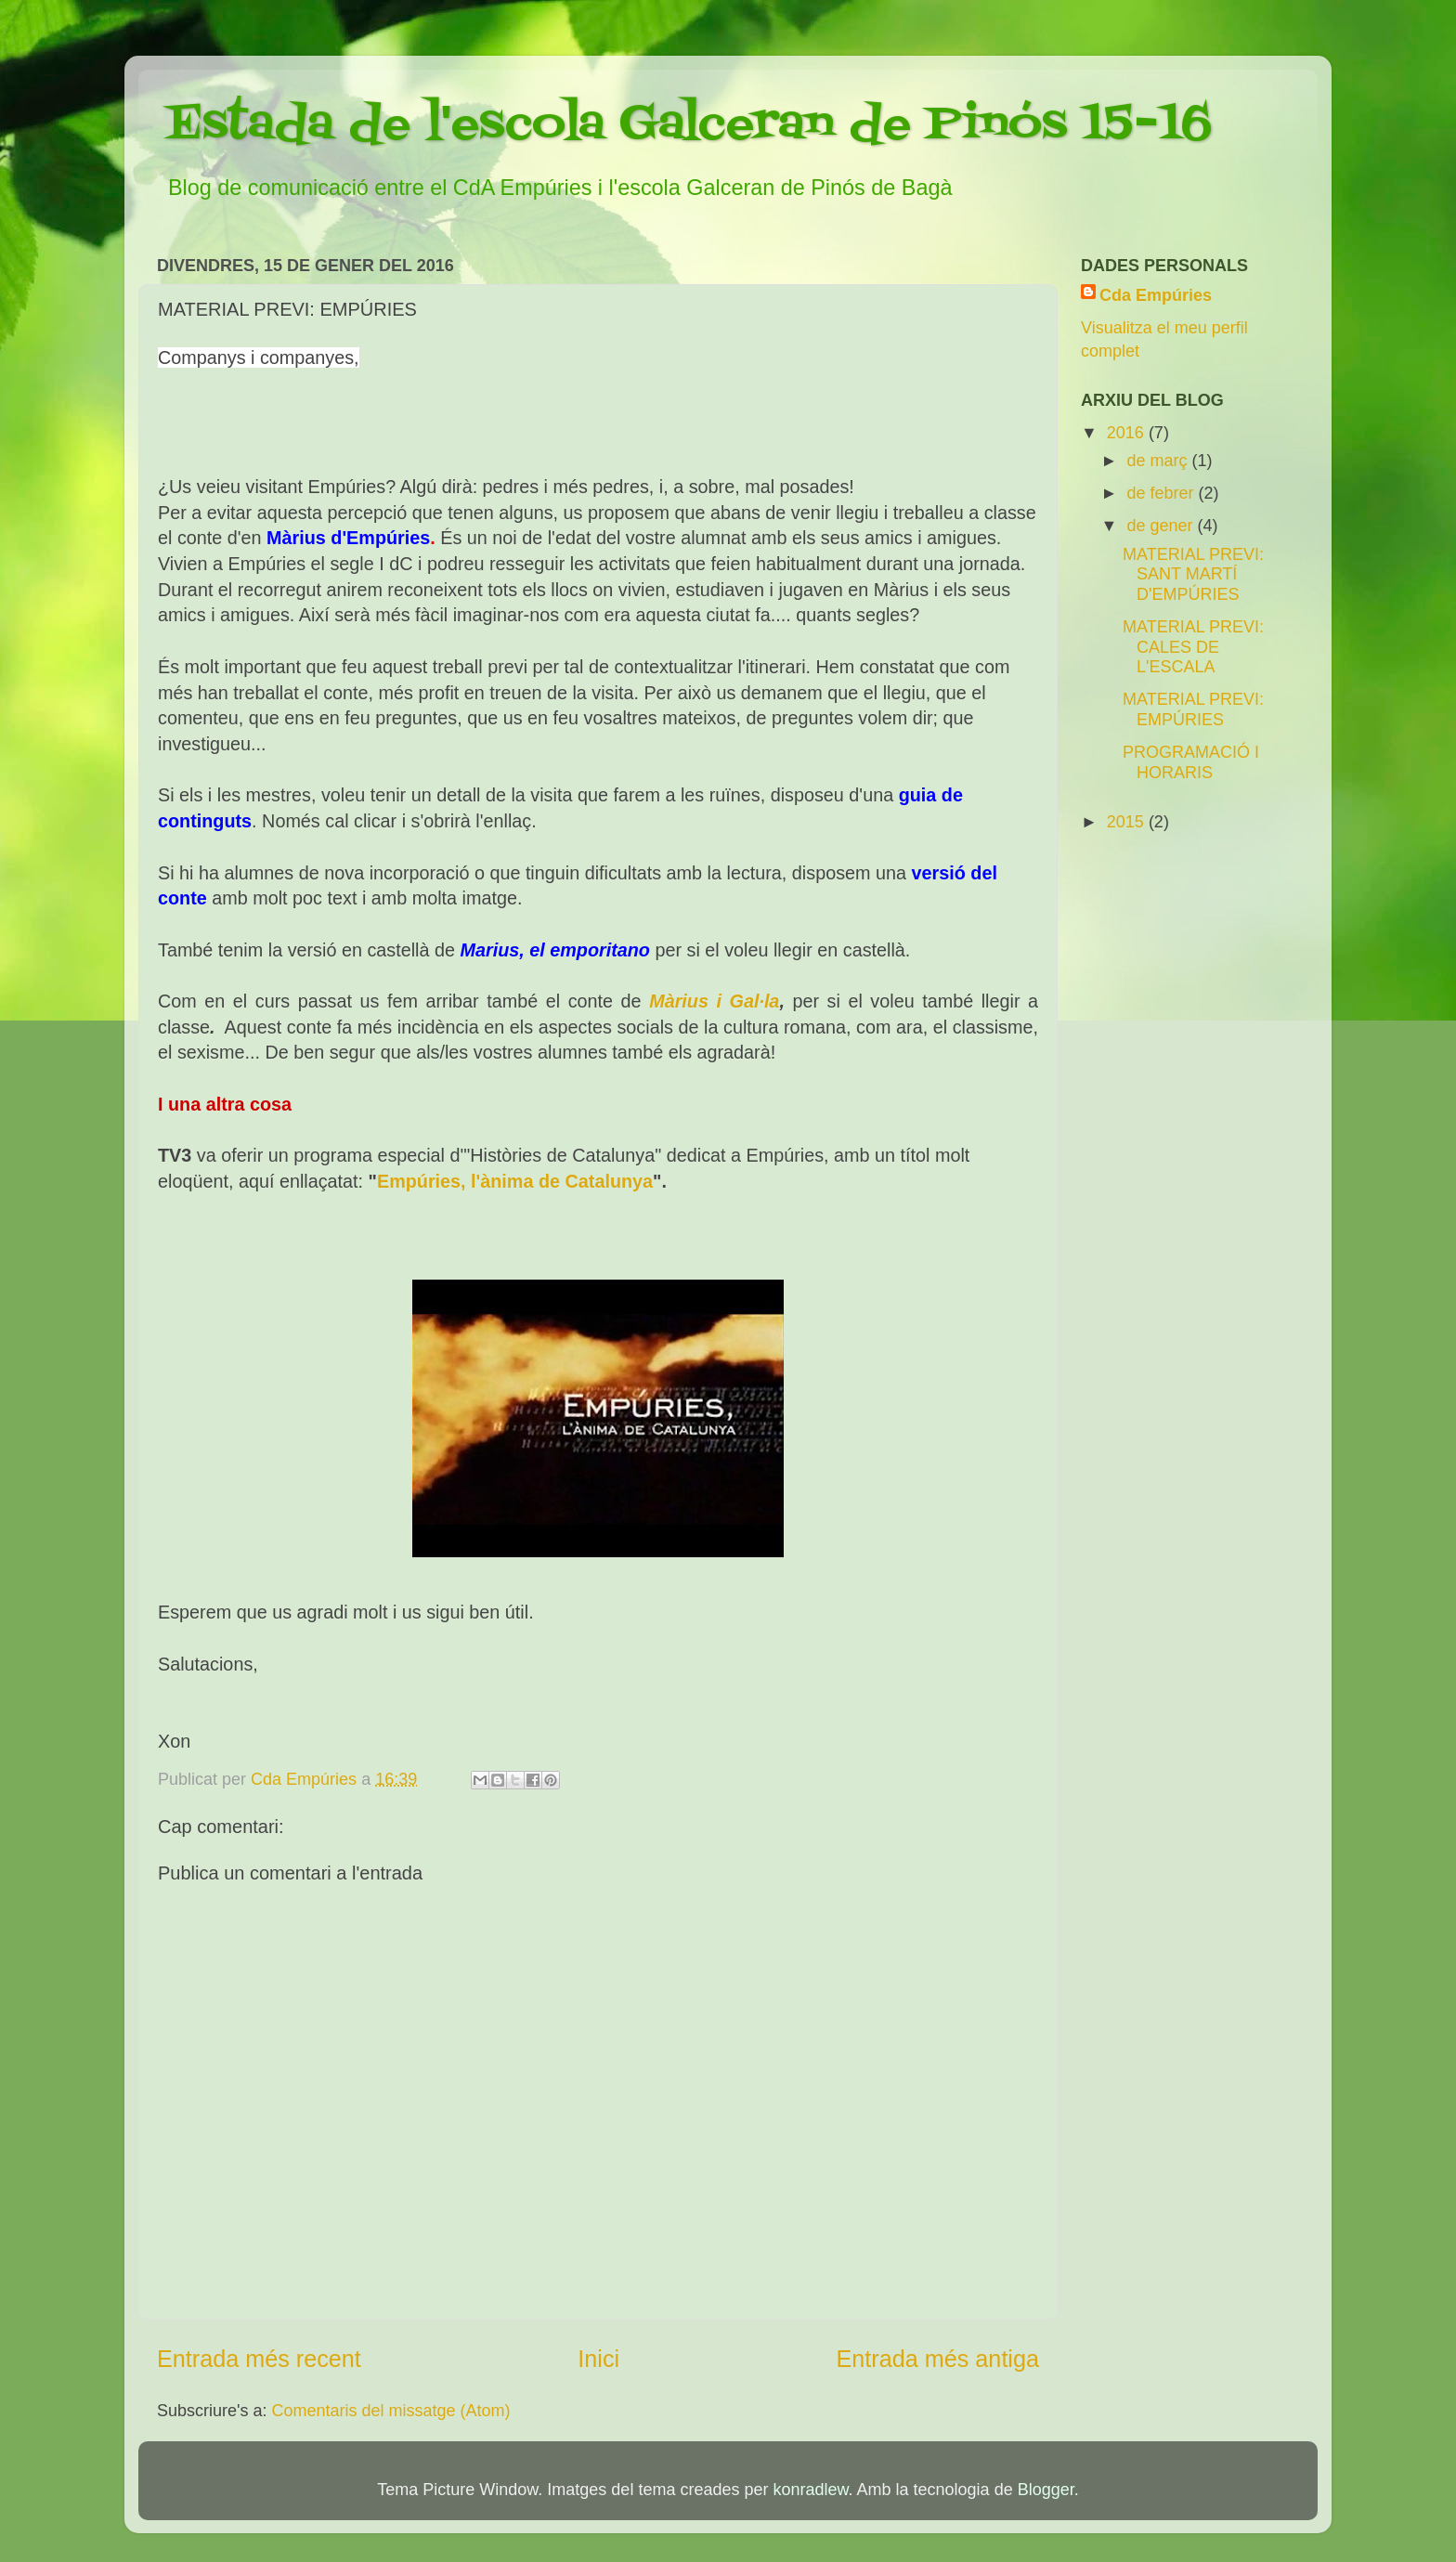  I want to click on 2015, so click(1128, 822).